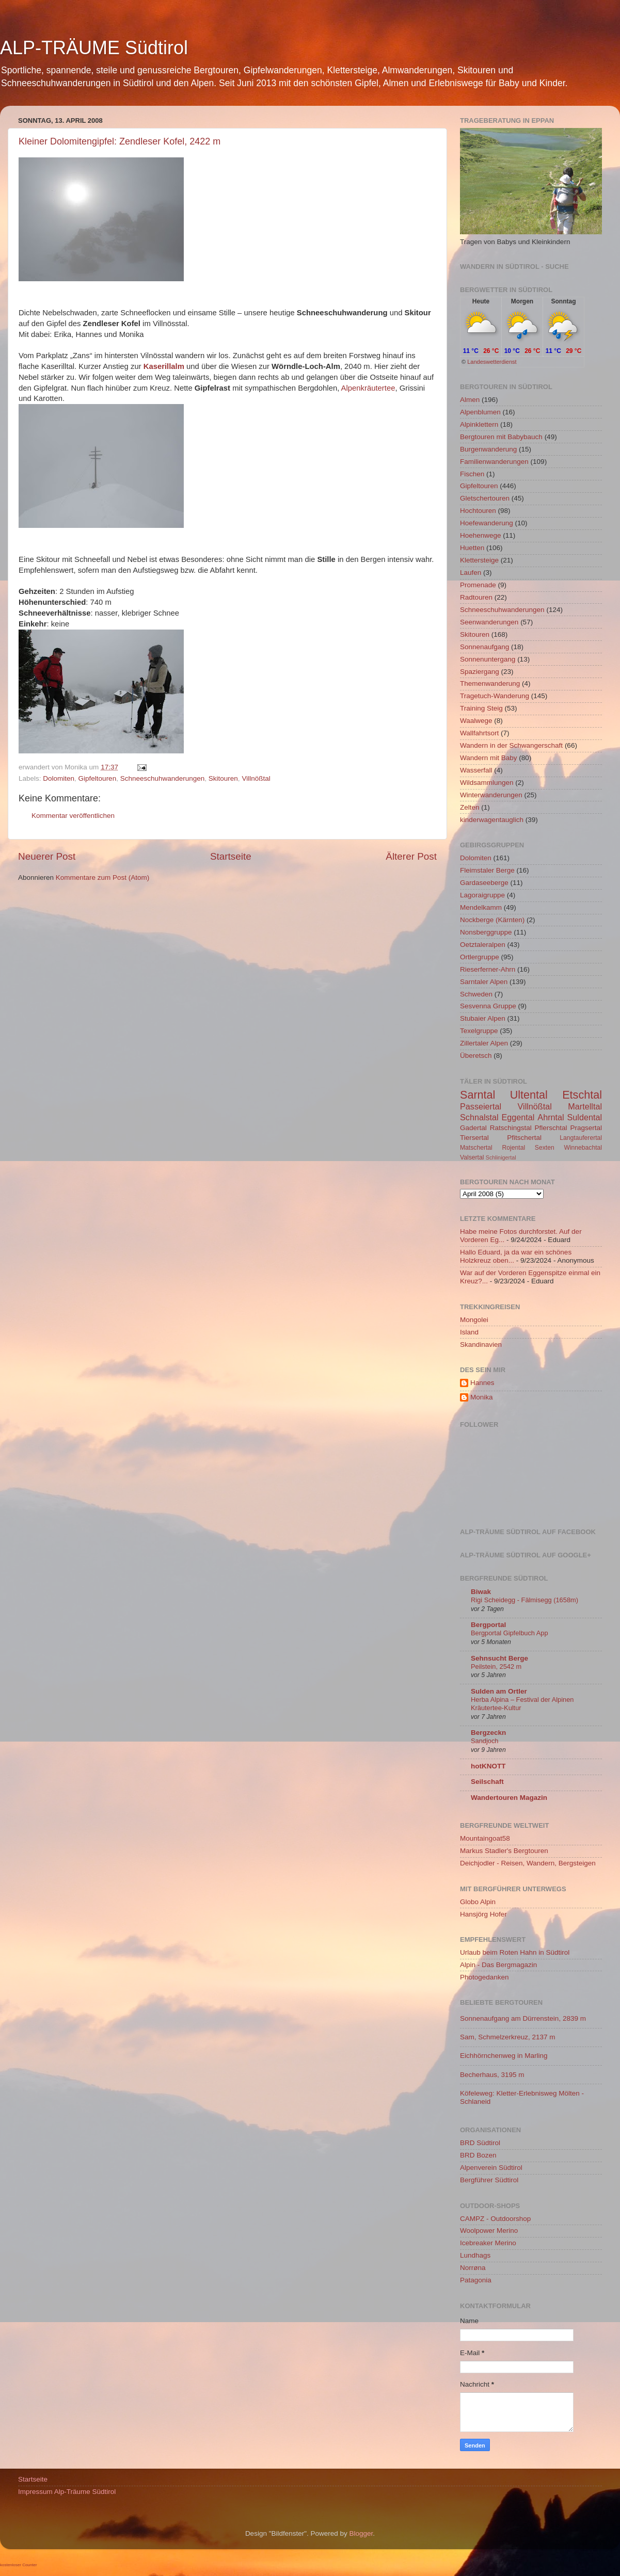  I want to click on Mendelkamm, so click(481, 907).